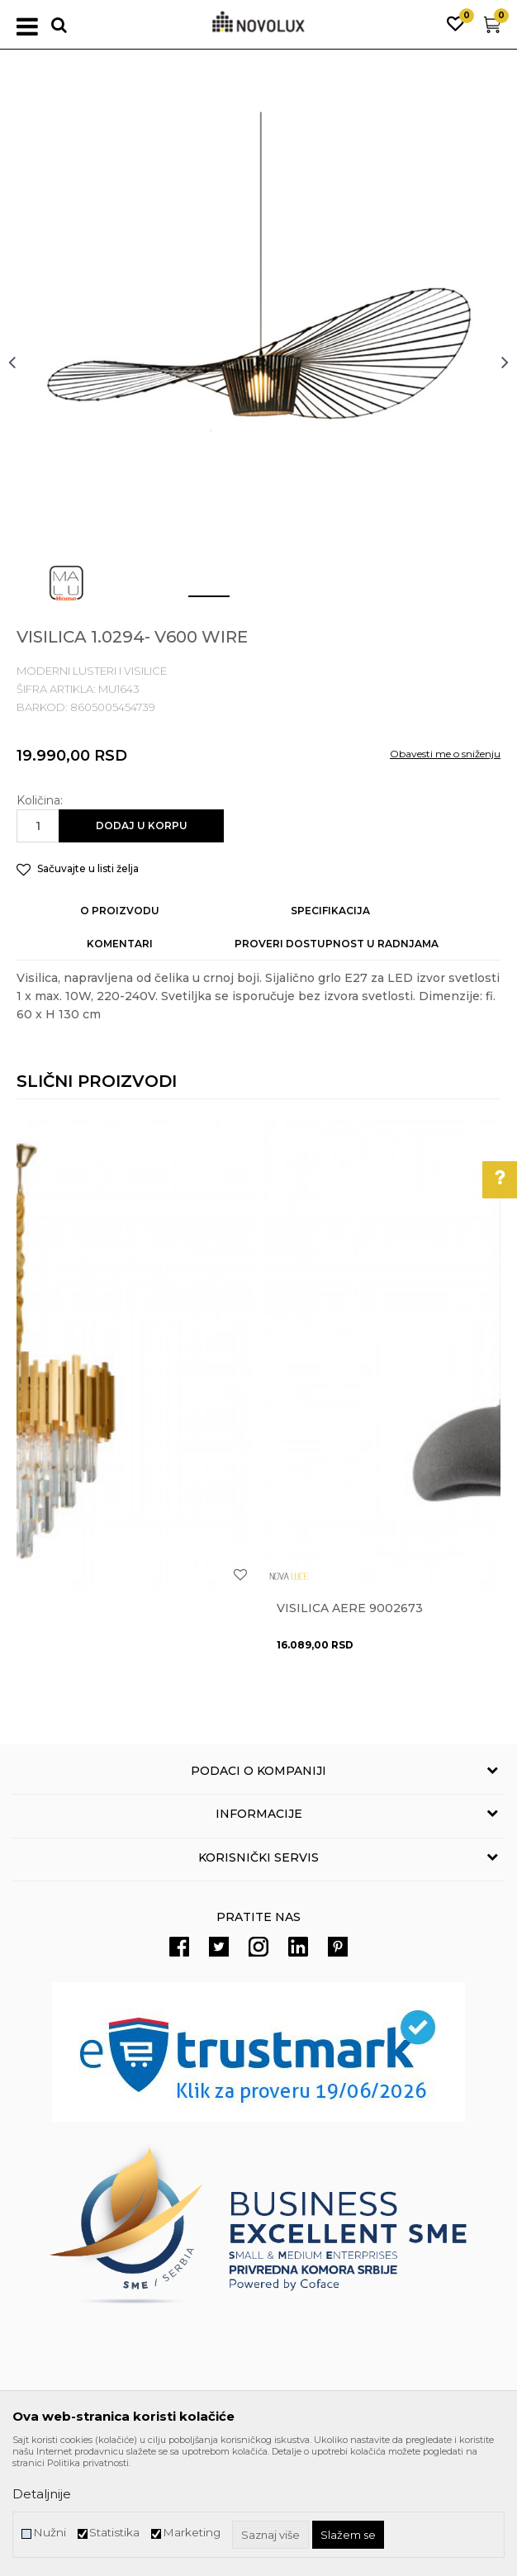 The width and height of the screenshot is (517, 2576). What do you see at coordinates (337, 943) in the screenshot?
I see `Proveri dostupnost u radnjama` at bounding box center [337, 943].